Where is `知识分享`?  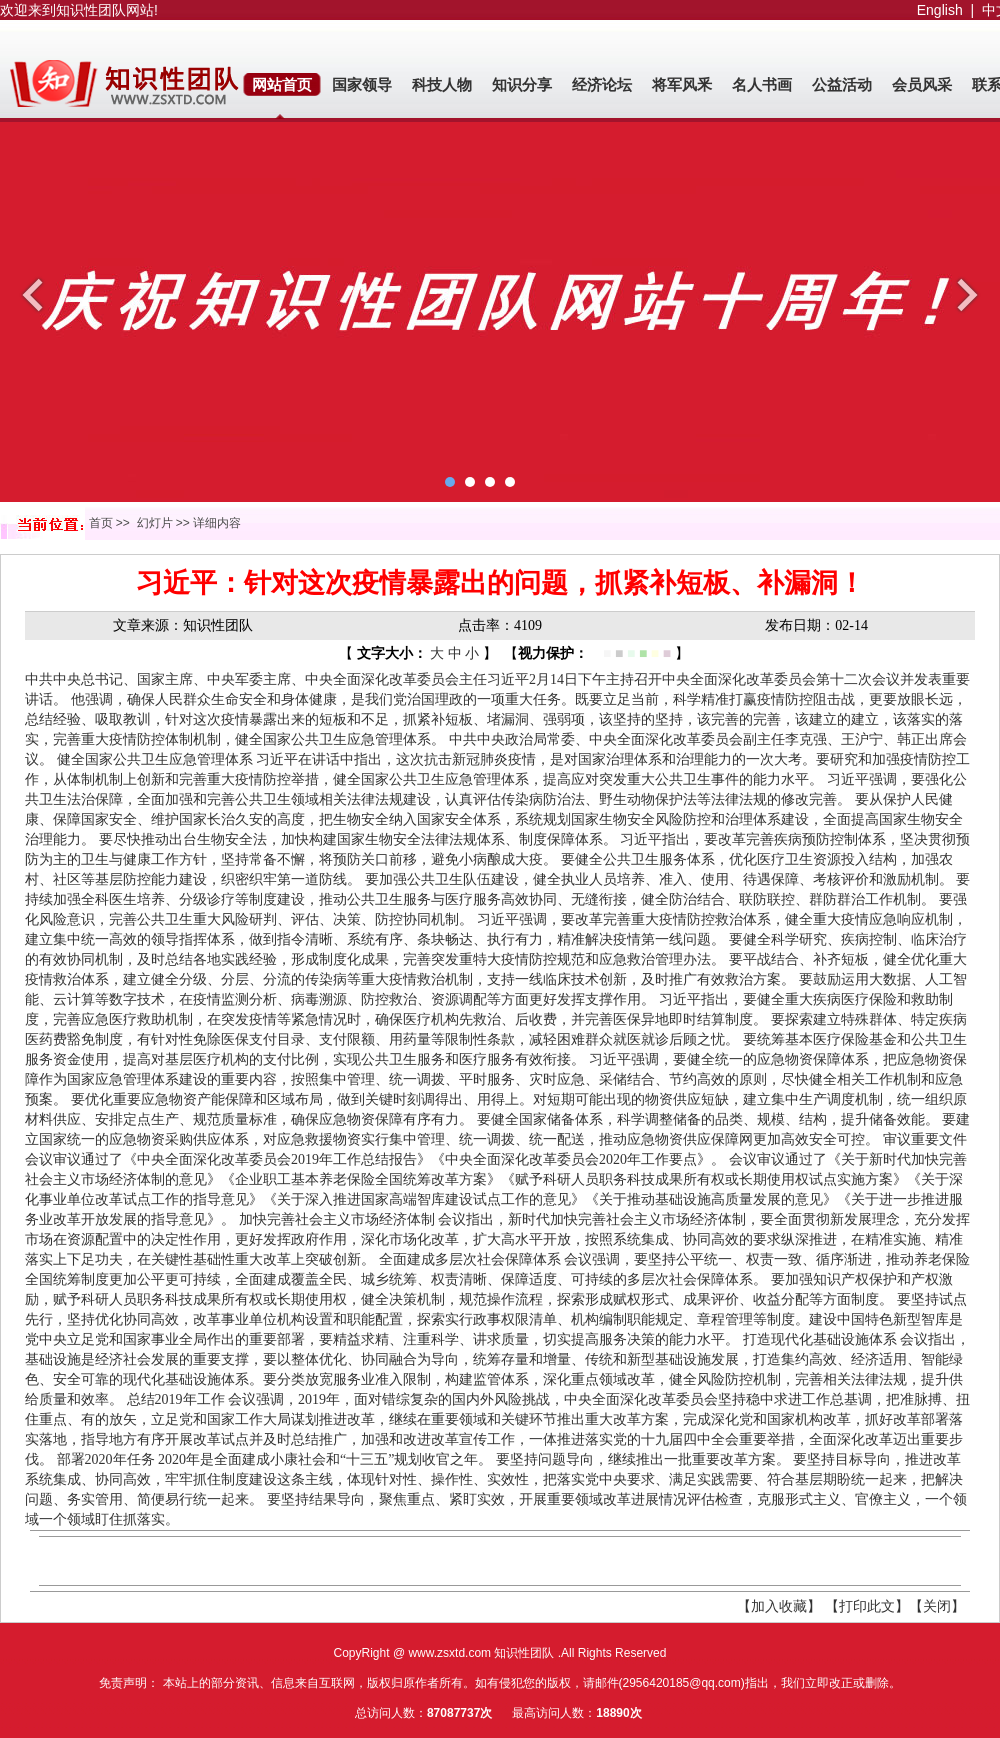 知识分享 is located at coordinates (522, 85).